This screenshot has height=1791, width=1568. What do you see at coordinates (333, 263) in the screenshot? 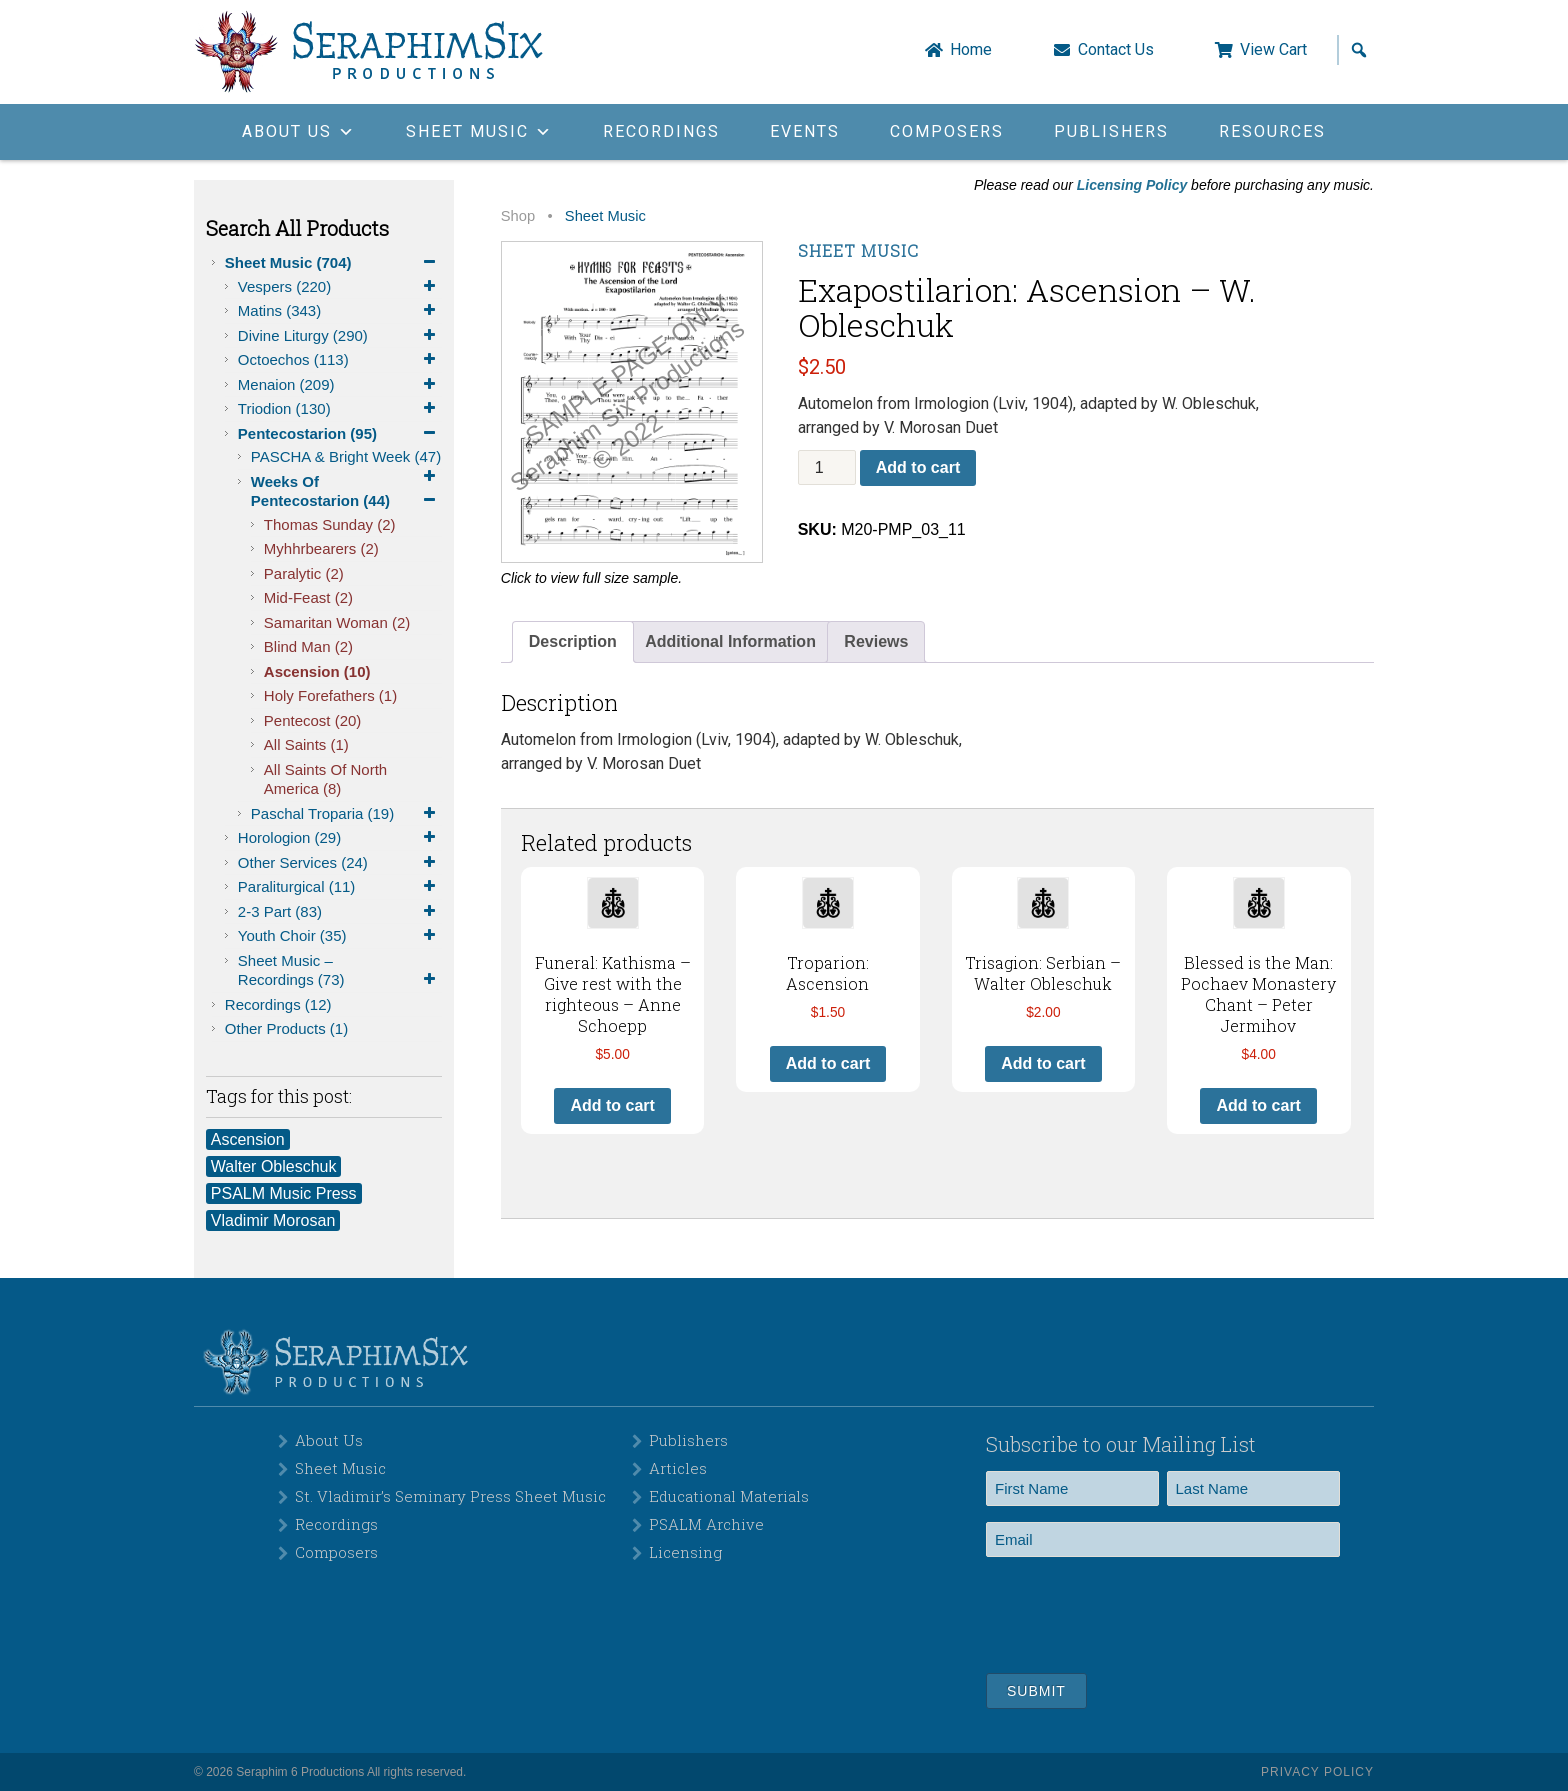
I see `Sheet Music` at bounding box center [333, 263].